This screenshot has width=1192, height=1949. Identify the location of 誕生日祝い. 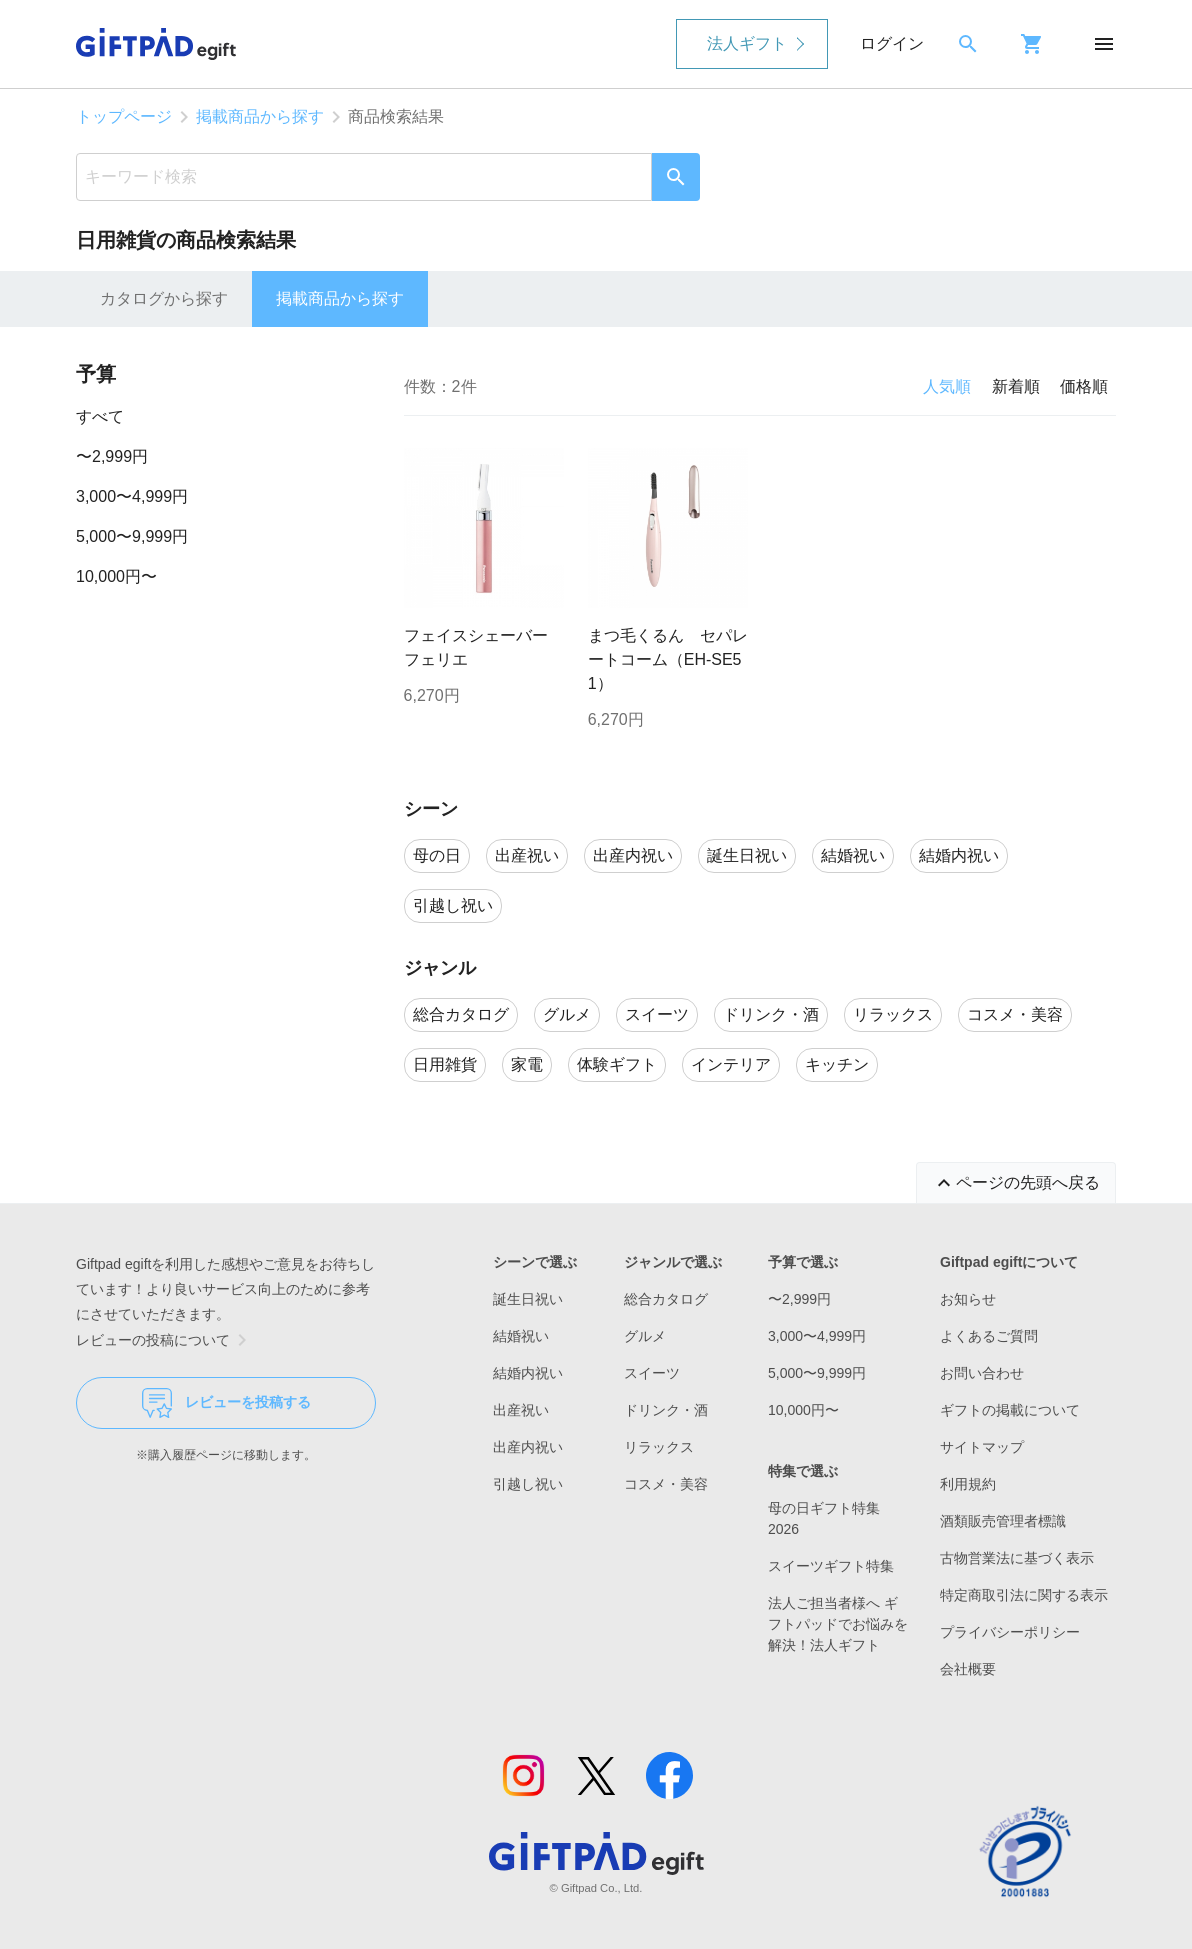
(528, 1299).